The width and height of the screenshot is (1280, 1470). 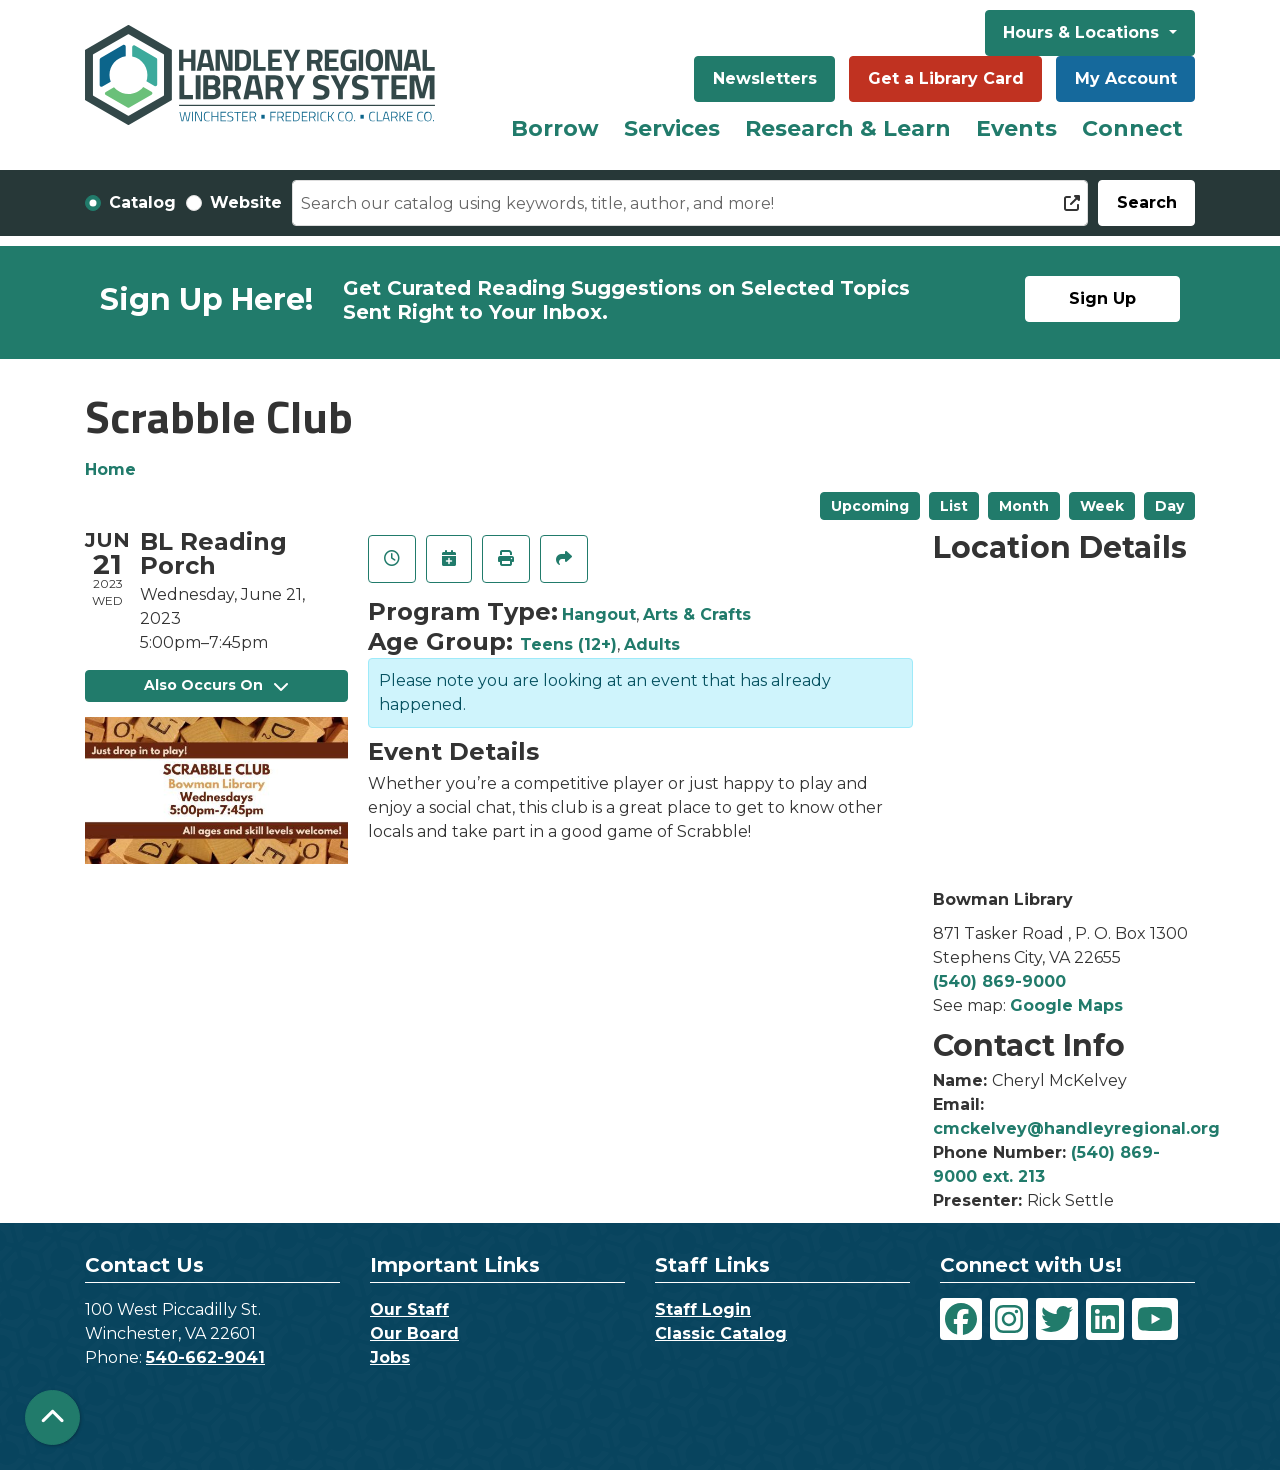 I want to click on [View Handley Regional Library System on Twitter], so click(x=1057, y=1319).